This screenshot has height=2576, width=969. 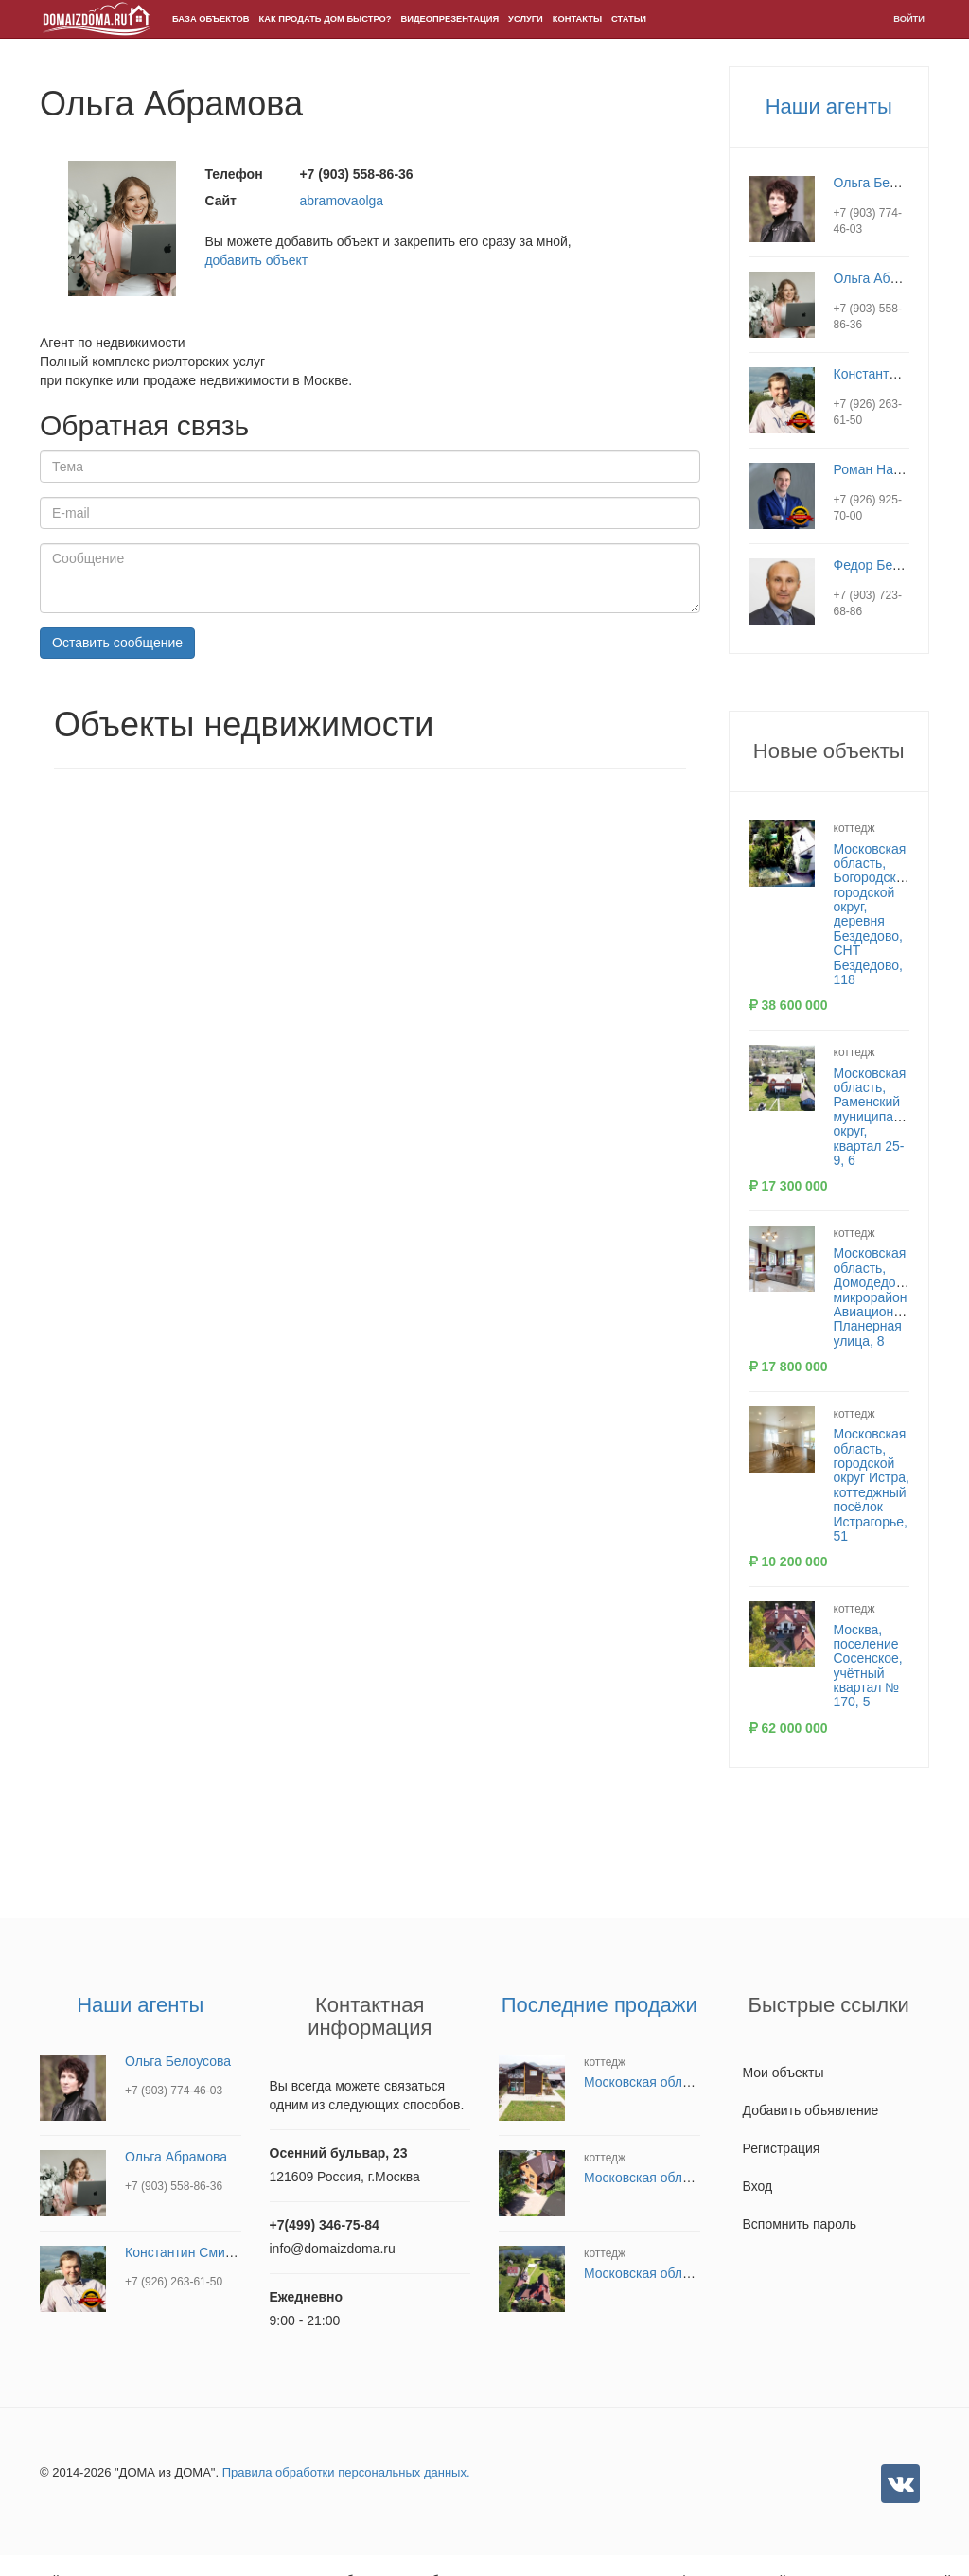 What do you see at coordinates (325, 19) in the screenshot?
I see `Как продать дом быстро?` at bounding box center [325, 19].